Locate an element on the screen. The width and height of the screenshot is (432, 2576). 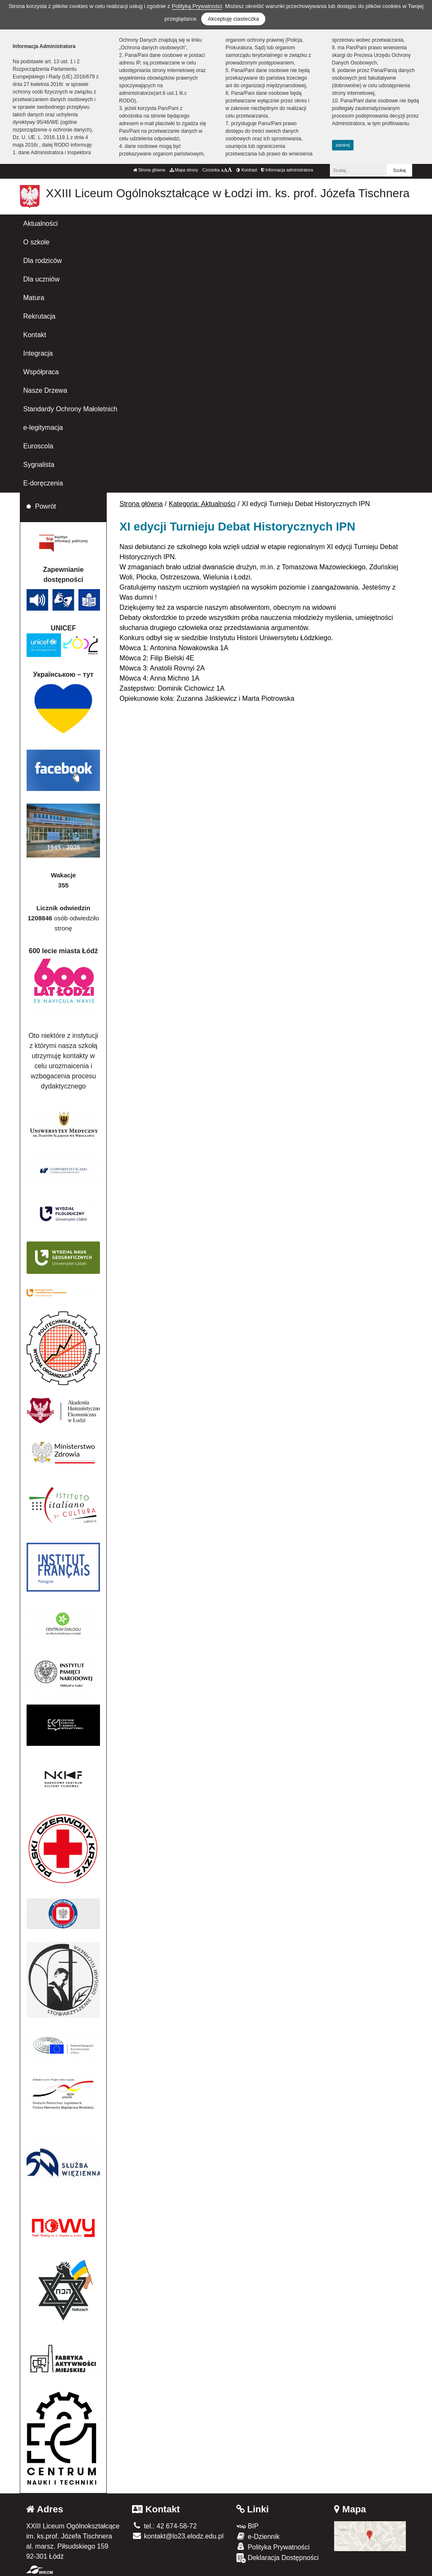
tel.: 42 674-58-72 is located at coordinates (164, 2526).